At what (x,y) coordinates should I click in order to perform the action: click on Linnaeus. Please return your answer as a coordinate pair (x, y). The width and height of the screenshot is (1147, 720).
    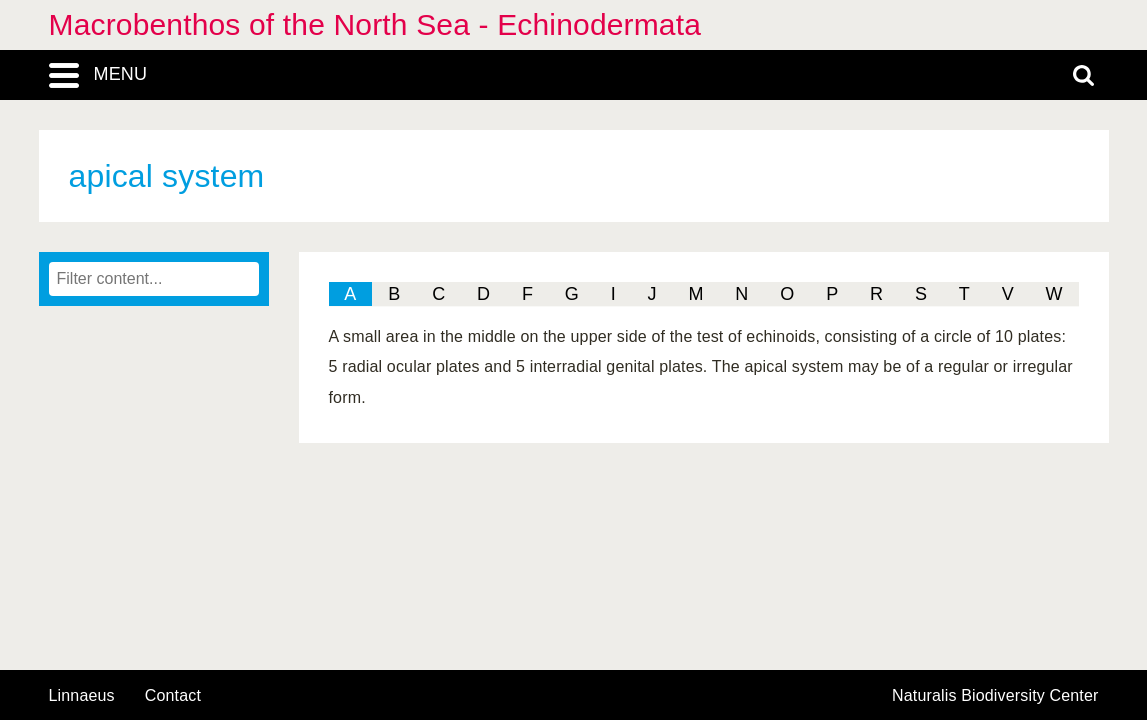
    Looking at the image, I should click on (82, 696).